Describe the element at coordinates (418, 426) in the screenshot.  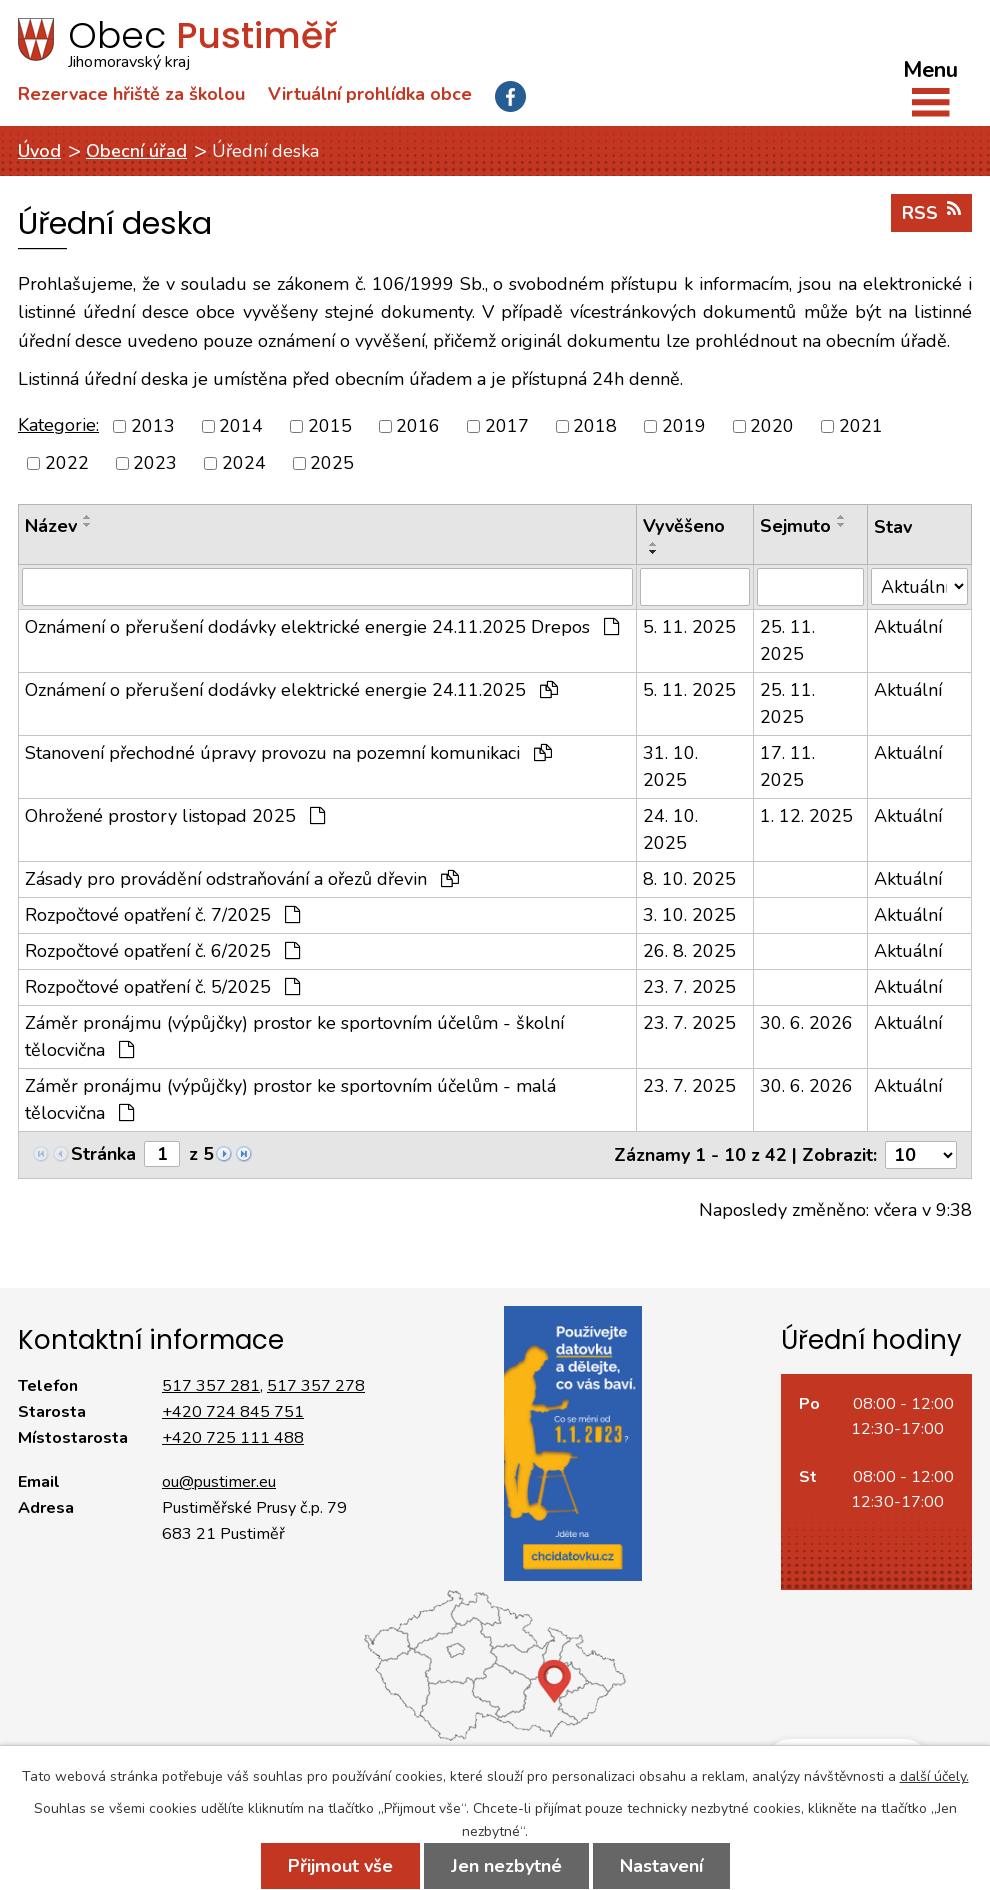
I see `2016` at that location.